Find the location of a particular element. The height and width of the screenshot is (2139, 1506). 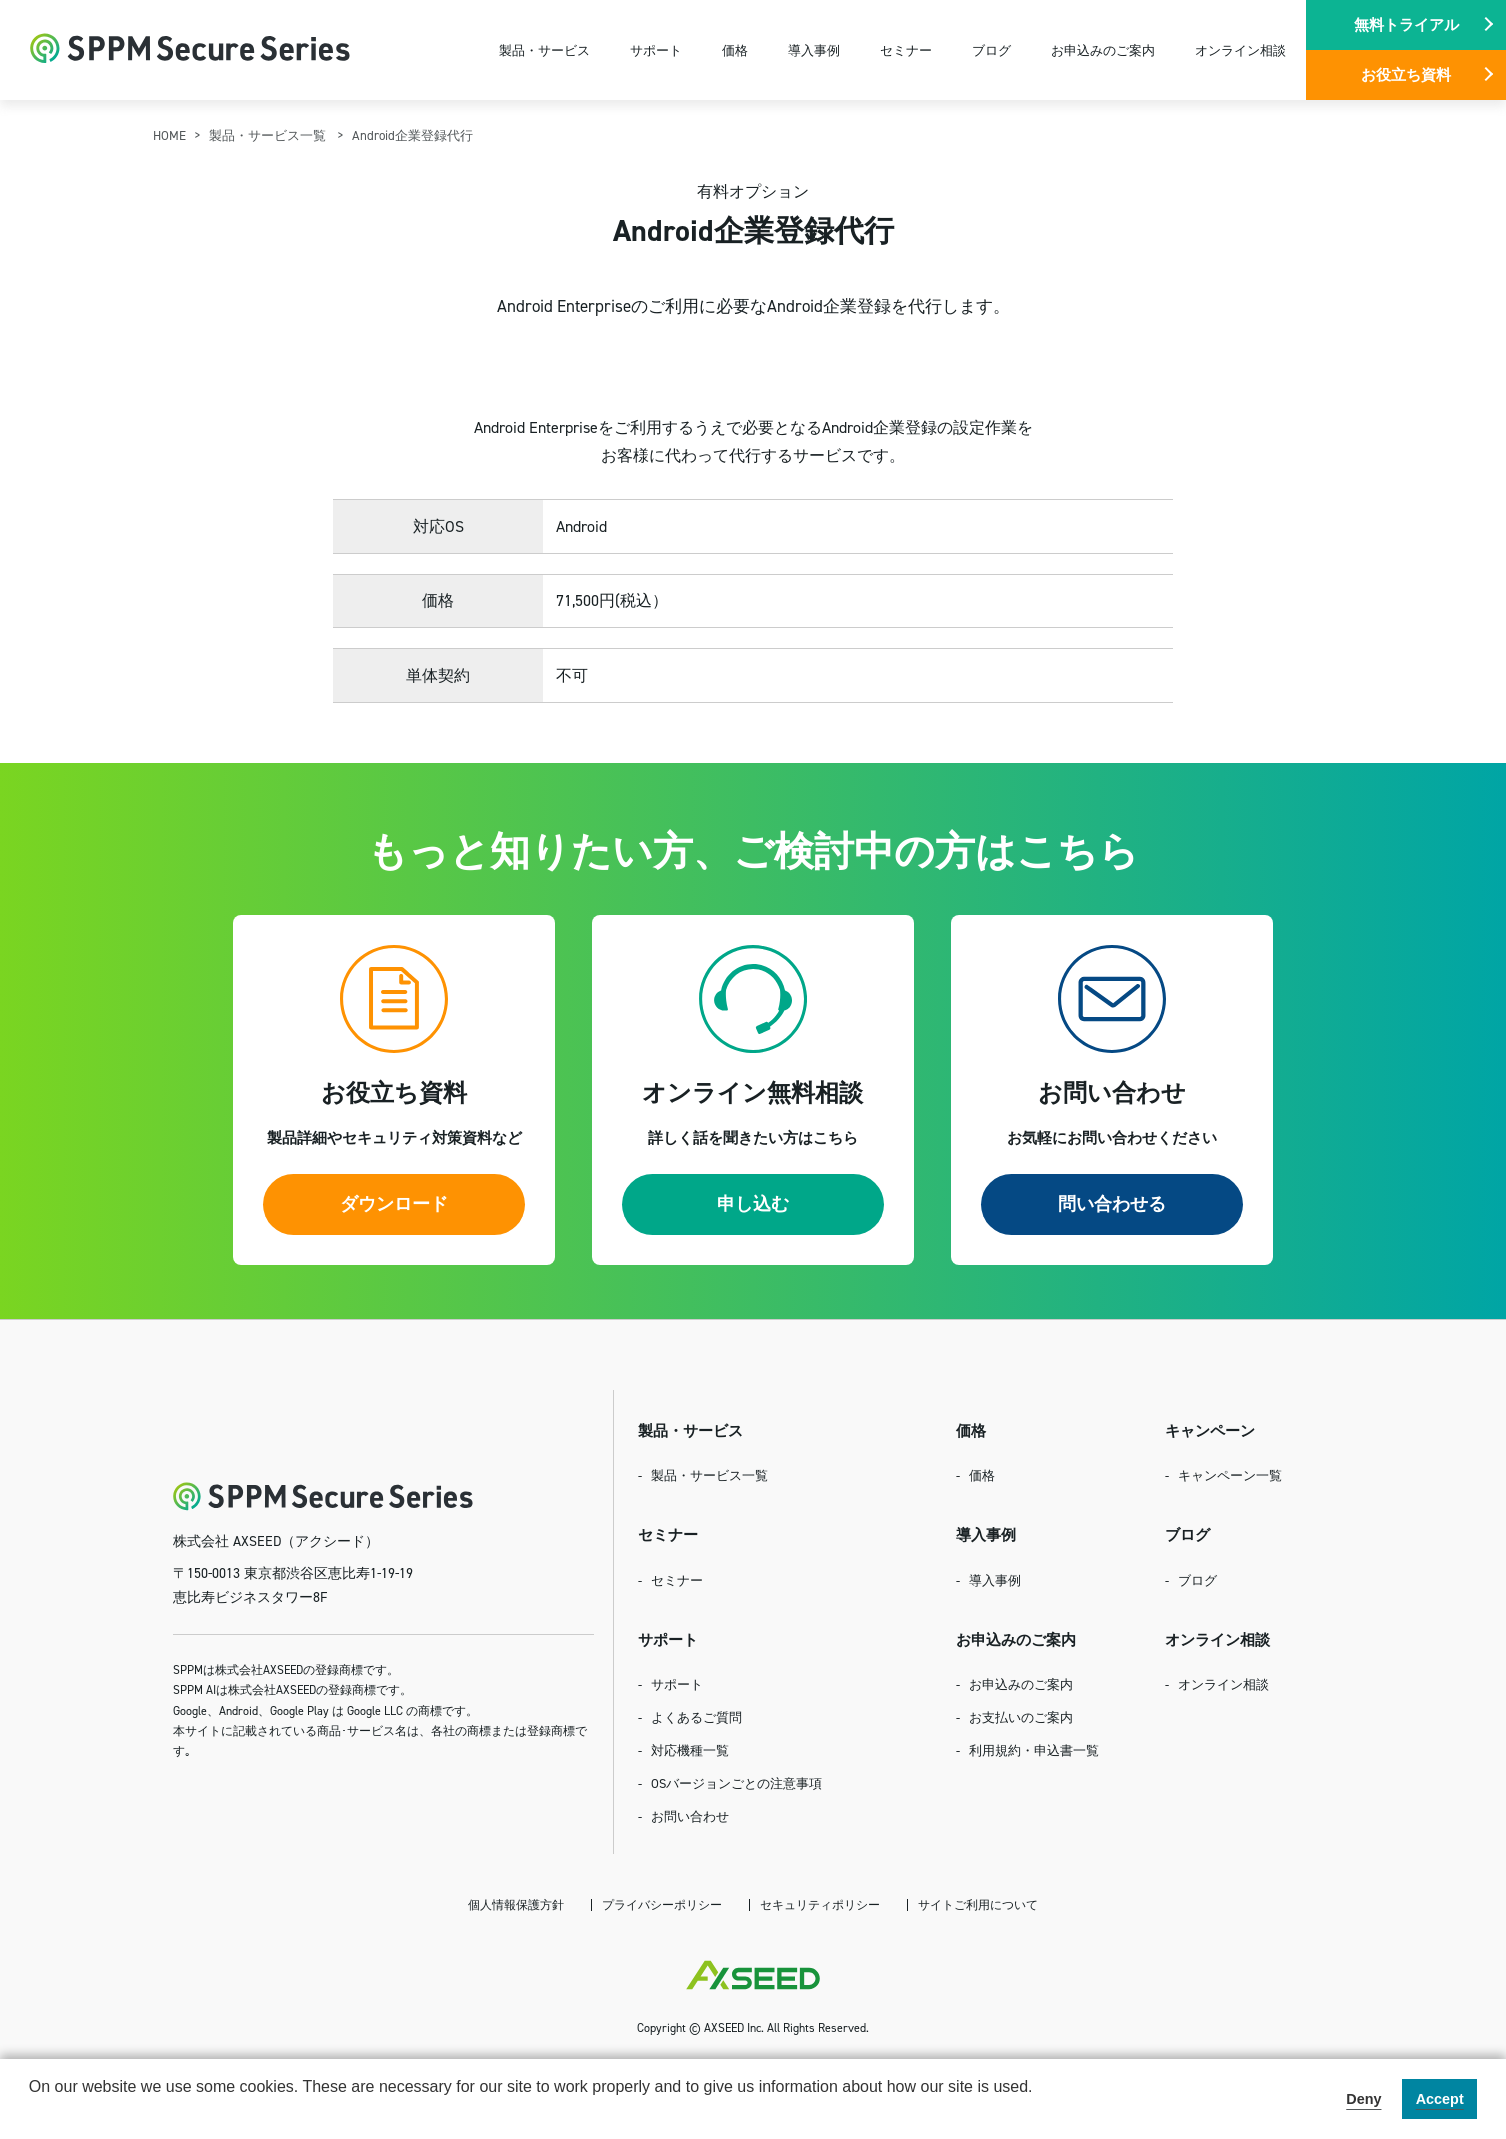

お役立ち資料 is located at coordinates (1406, 74).